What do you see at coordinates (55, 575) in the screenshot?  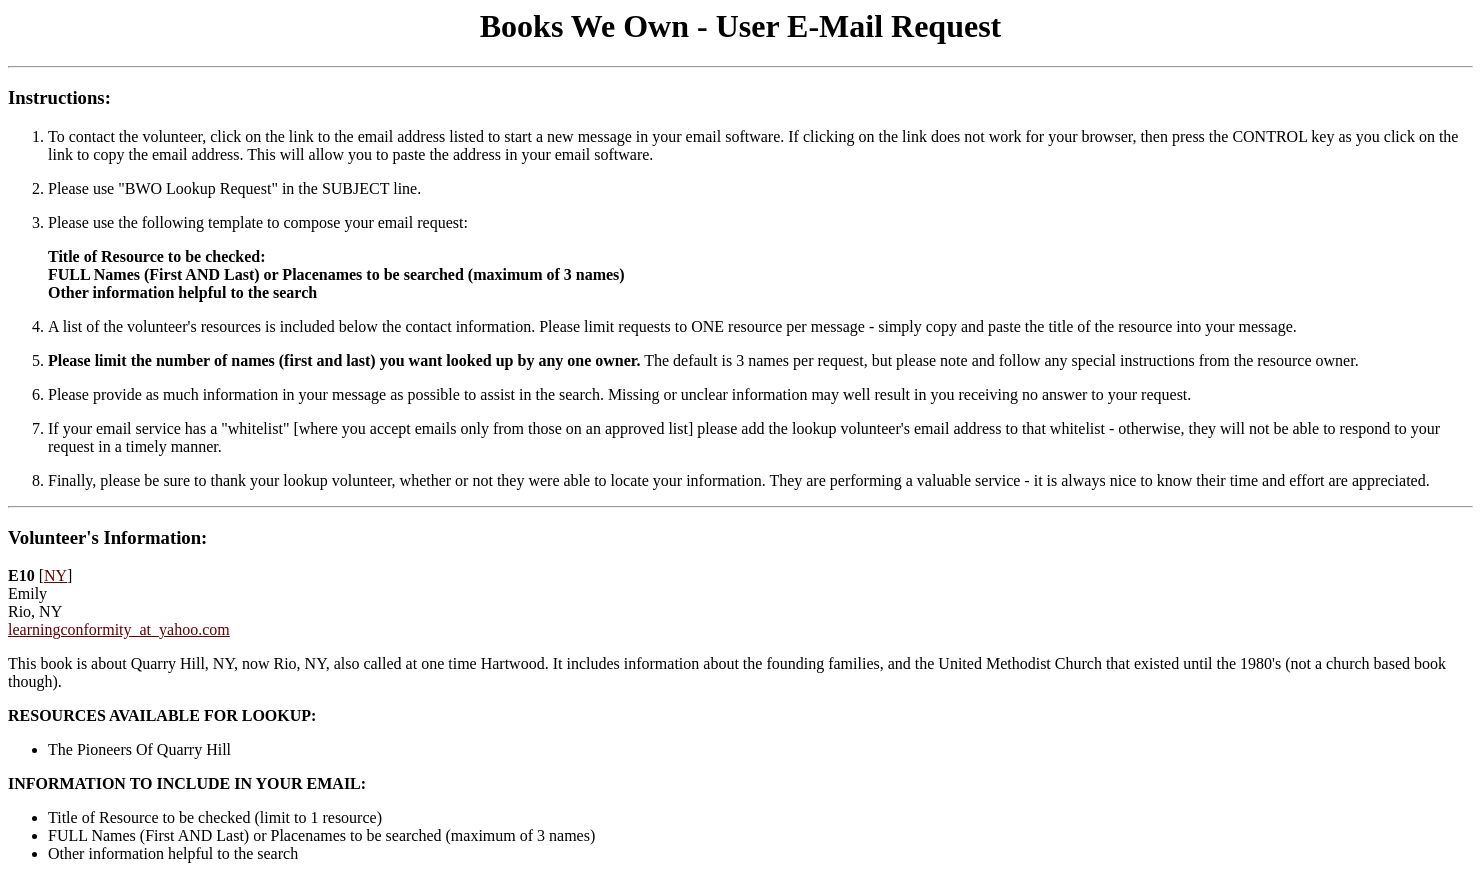 I see `NY` at bounding box center [55, 575].